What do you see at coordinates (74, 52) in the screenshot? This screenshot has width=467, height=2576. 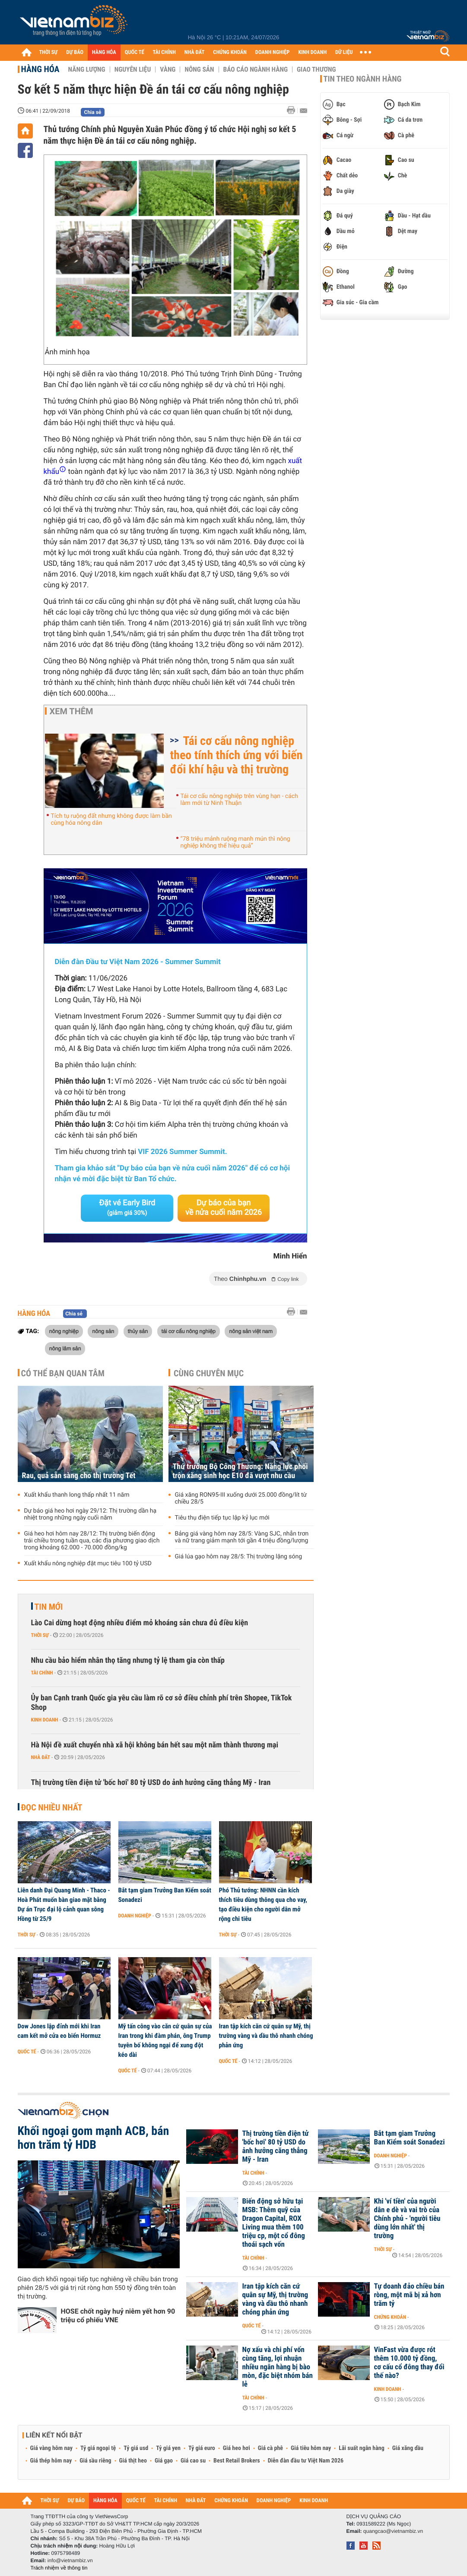 I see `DỰ BÁO` at bounding box center [74, 52].